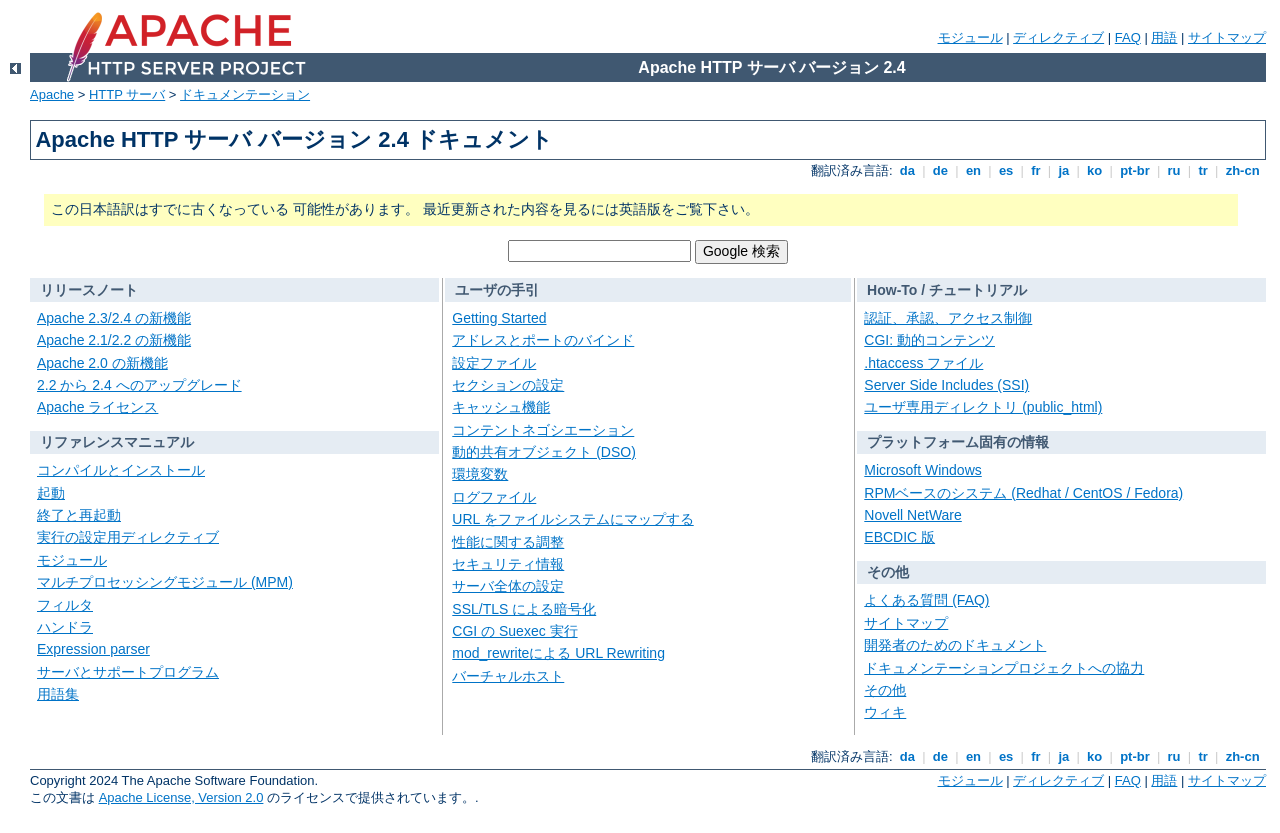 The height and width of the screenshot is (833, 1280). Describe the element at coordinates (139, 385) in the screenshot. I see `2.2 から 2.4 へのアップグレード` at that location.